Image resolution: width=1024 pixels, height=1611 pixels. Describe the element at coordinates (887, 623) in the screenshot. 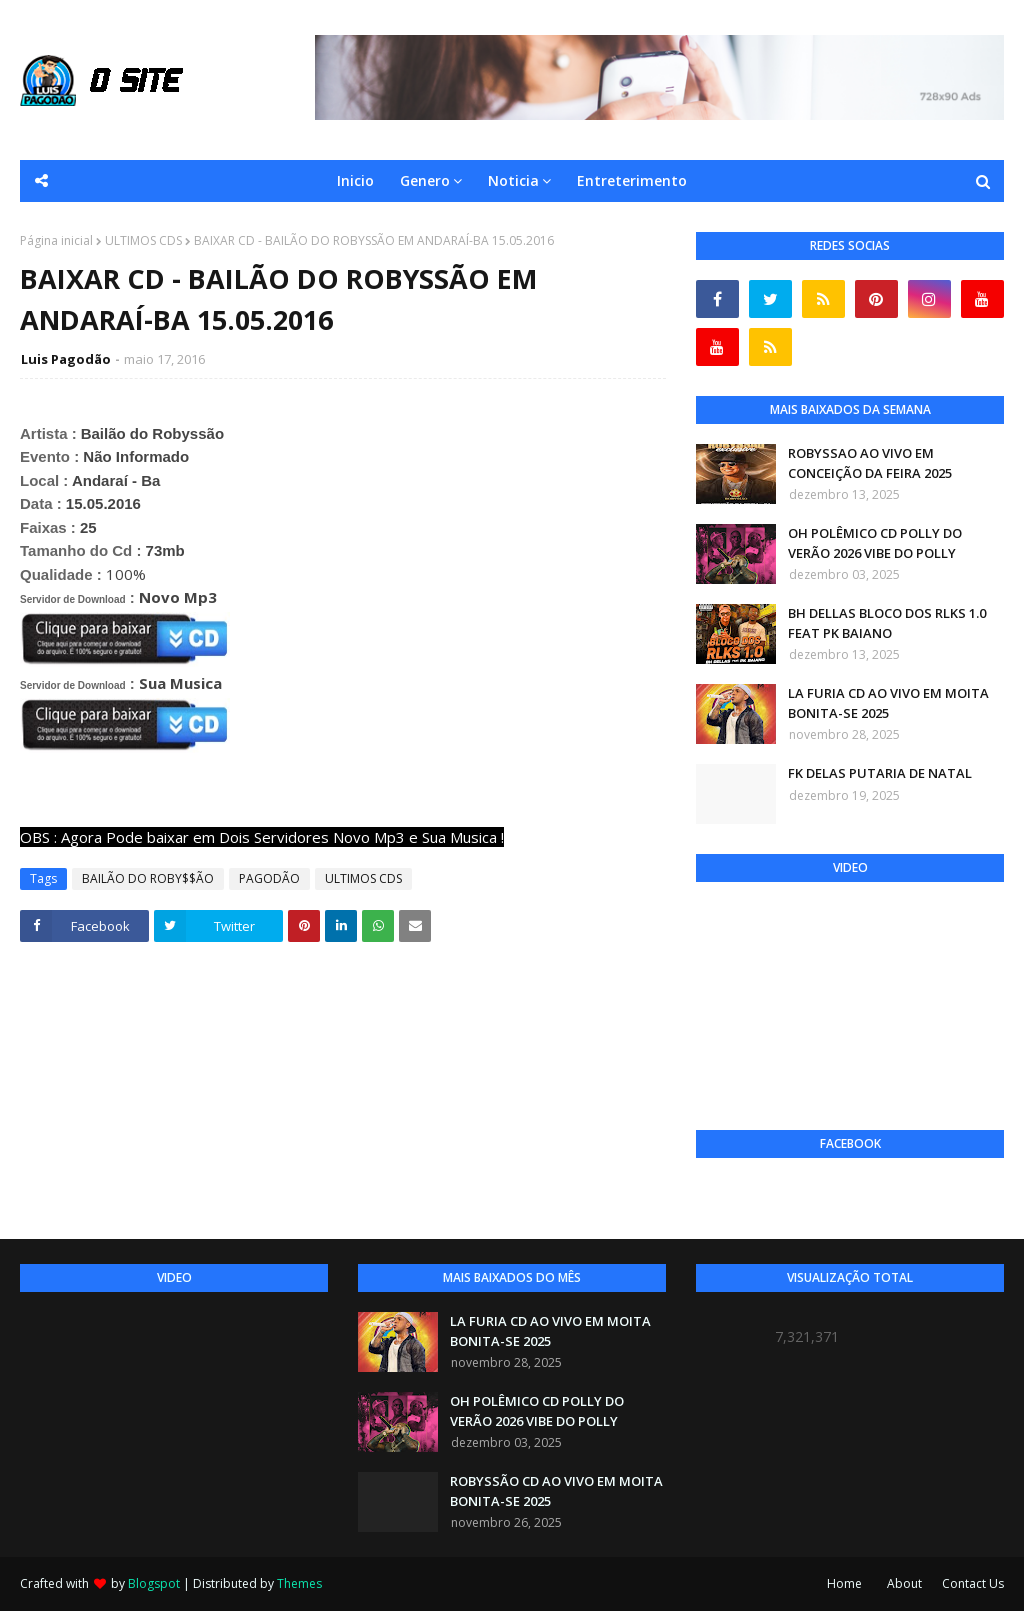

I see `BH DELLAS BLOCO DOS RLKS 1.0 FEAT PK BAIANO` at that location.